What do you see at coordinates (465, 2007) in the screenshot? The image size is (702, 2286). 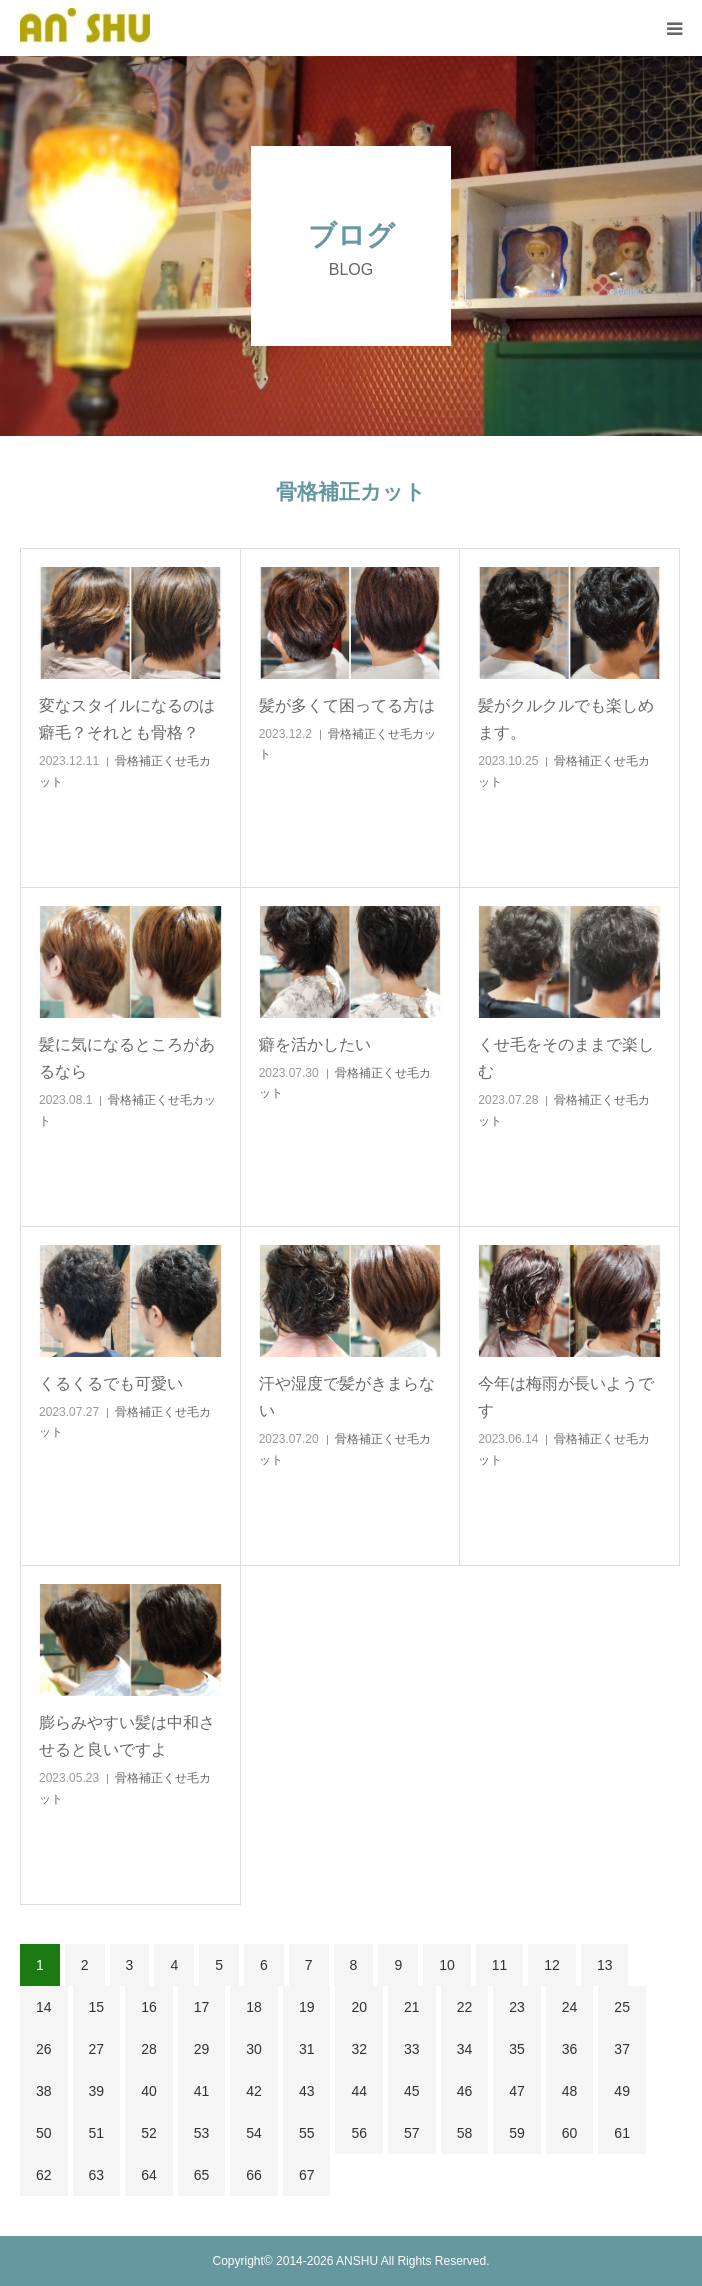 I see `22` at bounding box center [465, 2007].